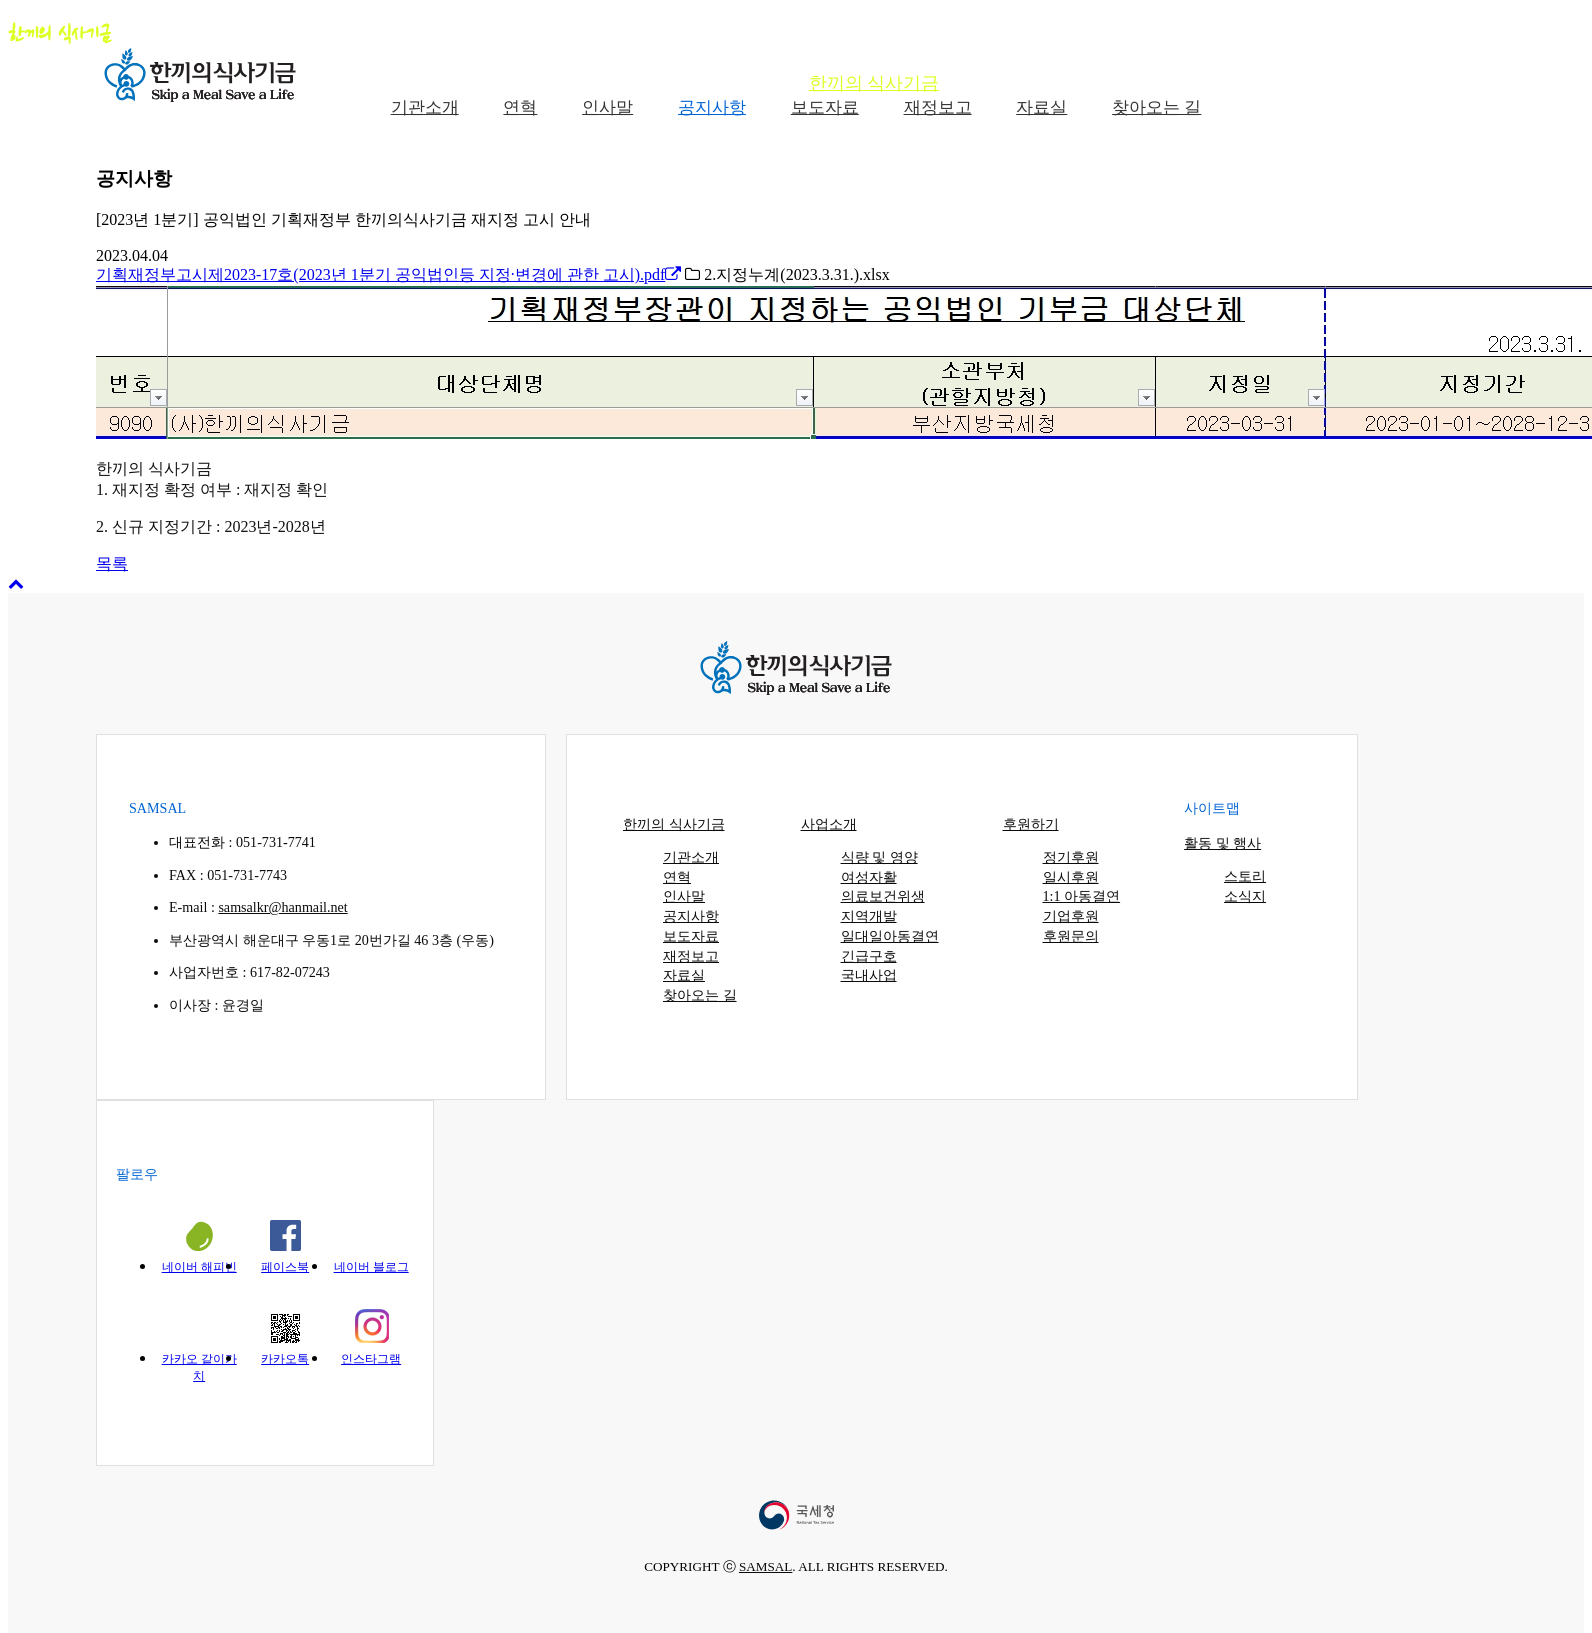 The width and height of the screenshot is (1592, 1633). What do you see at coordinates (869, 975) in the screenshot?
I see `국내사업` at bounding box center [869, 975].